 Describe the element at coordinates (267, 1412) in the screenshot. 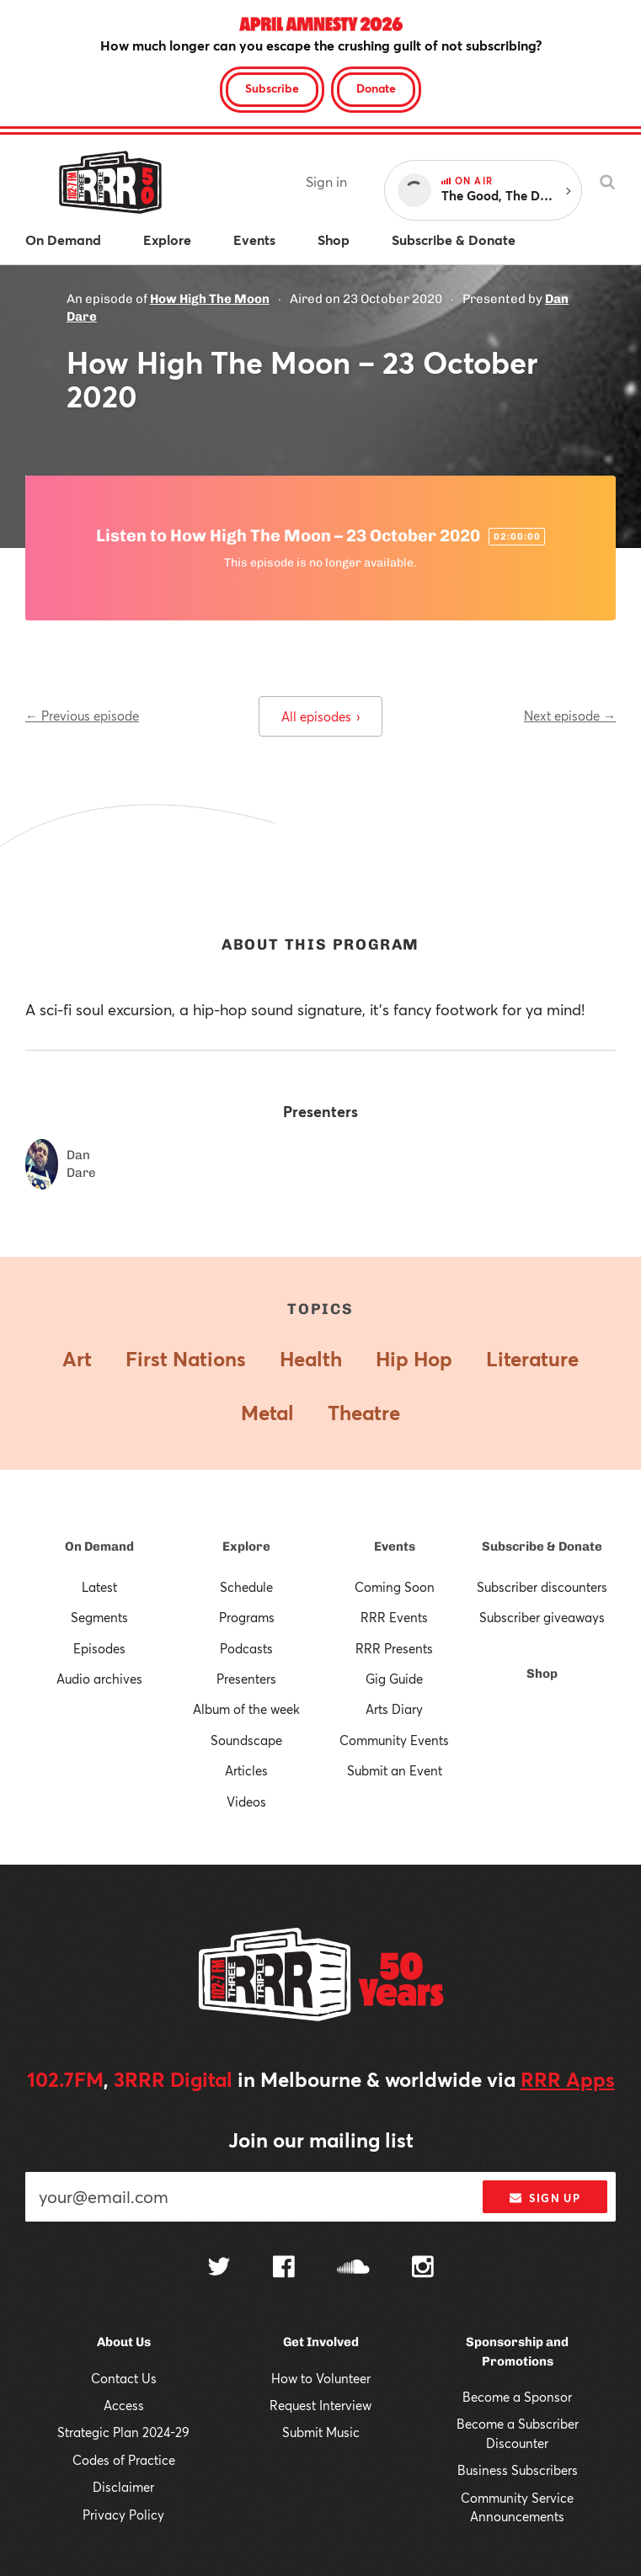

I see `Metal` at that location.